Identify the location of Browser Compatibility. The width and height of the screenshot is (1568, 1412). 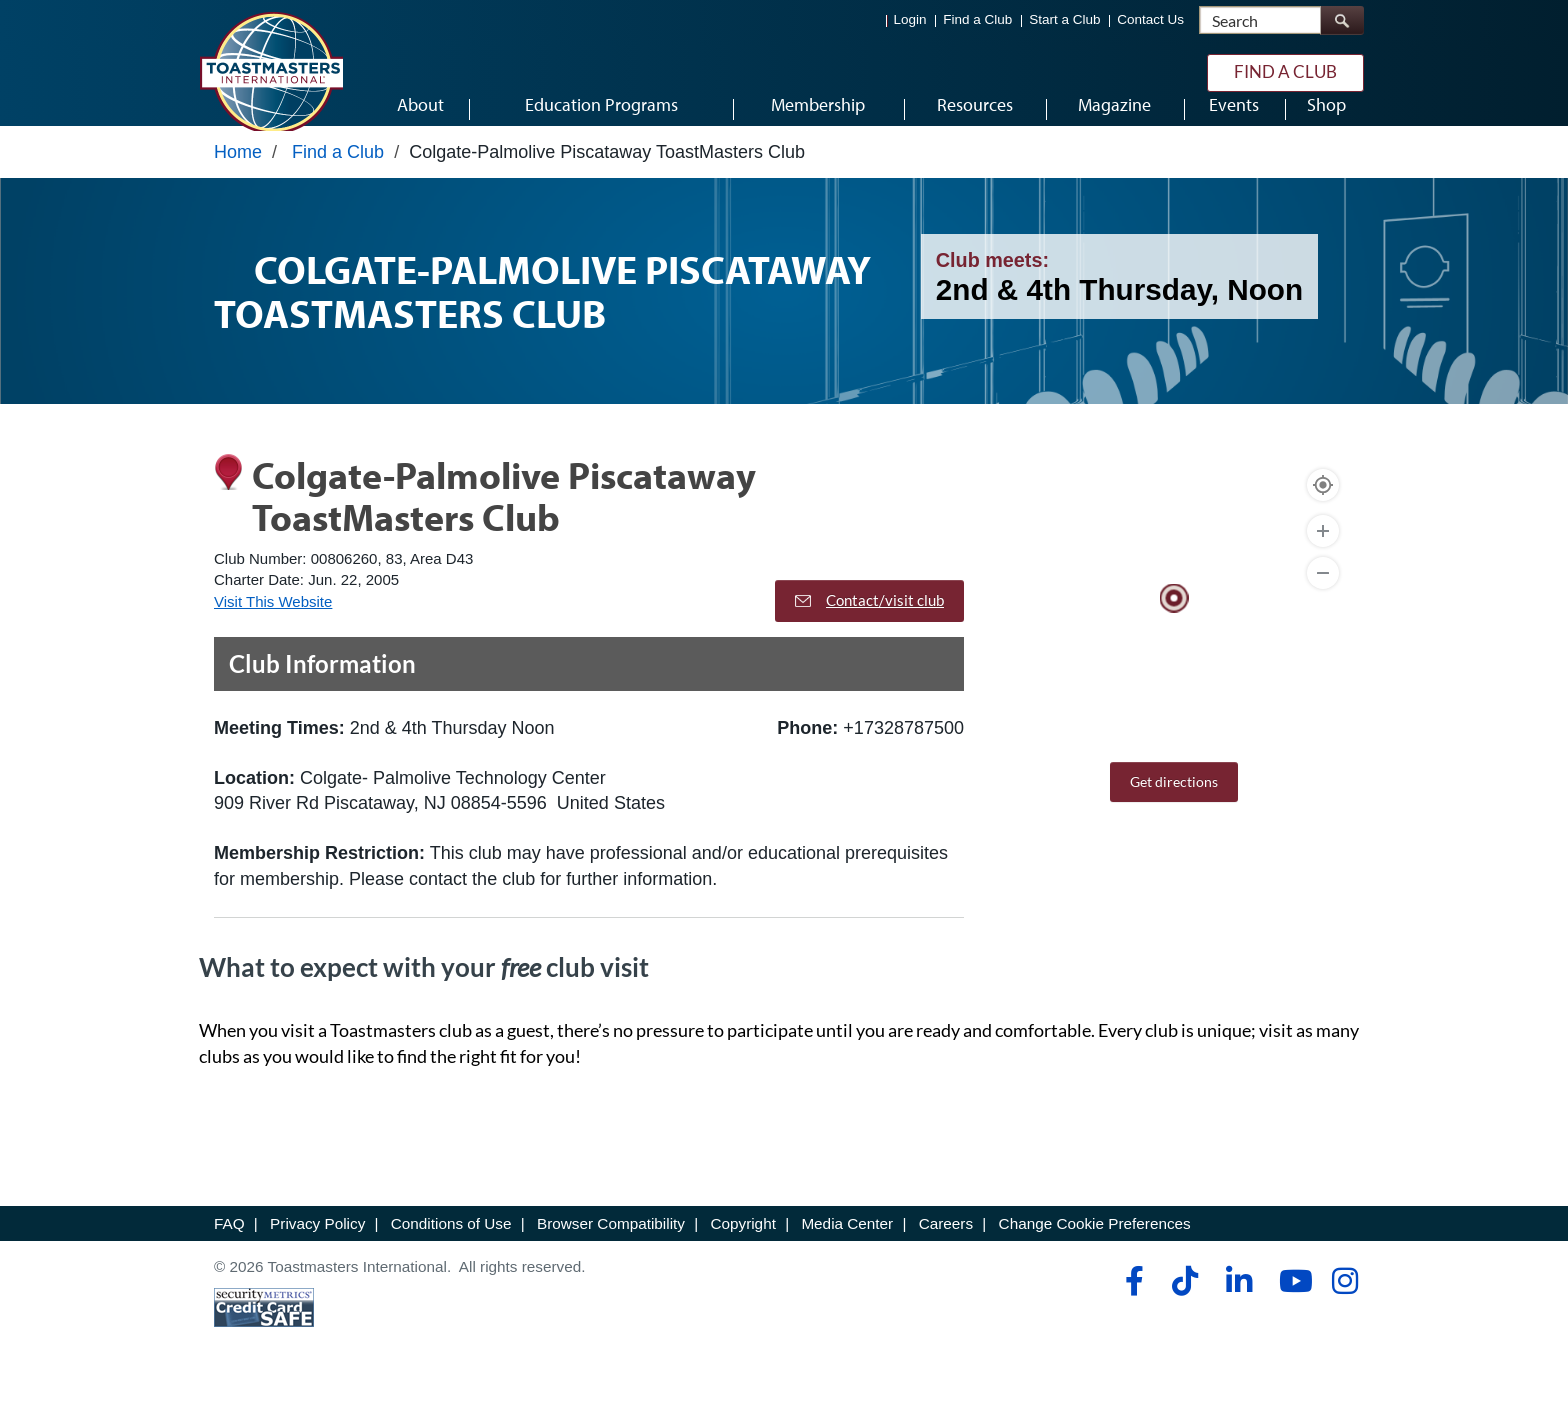
(611, 1248).